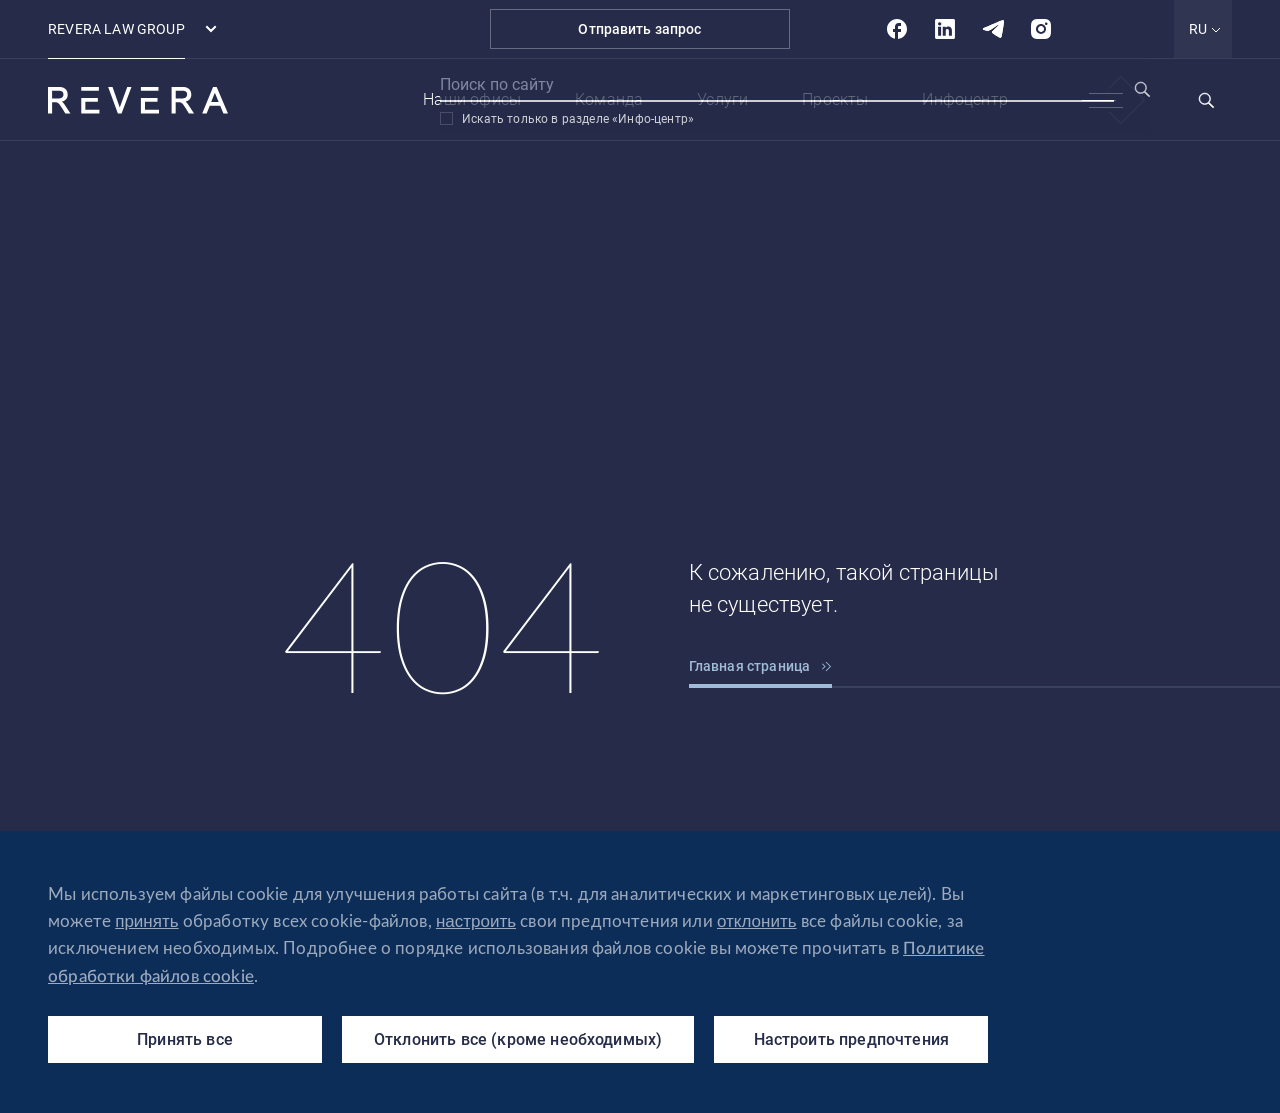  I want to click on принять, so click(146, 921).